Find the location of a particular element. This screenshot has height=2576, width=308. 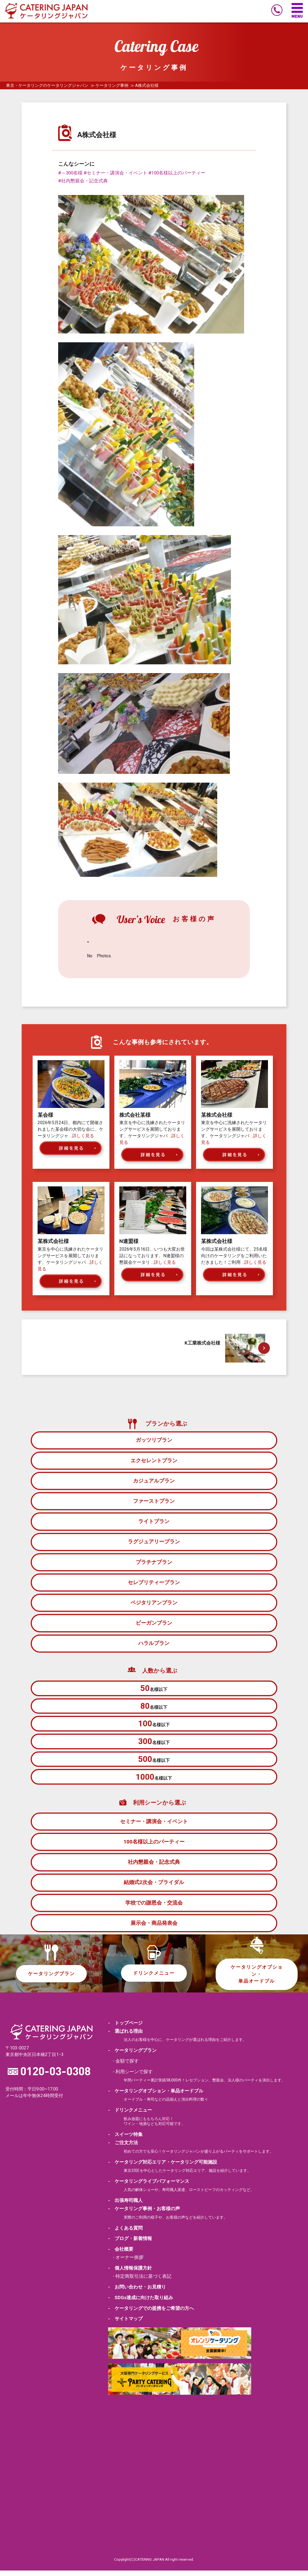

- ケータリング対応エリア・ケータリング可能施設 is located at coordinates (162, 2167).